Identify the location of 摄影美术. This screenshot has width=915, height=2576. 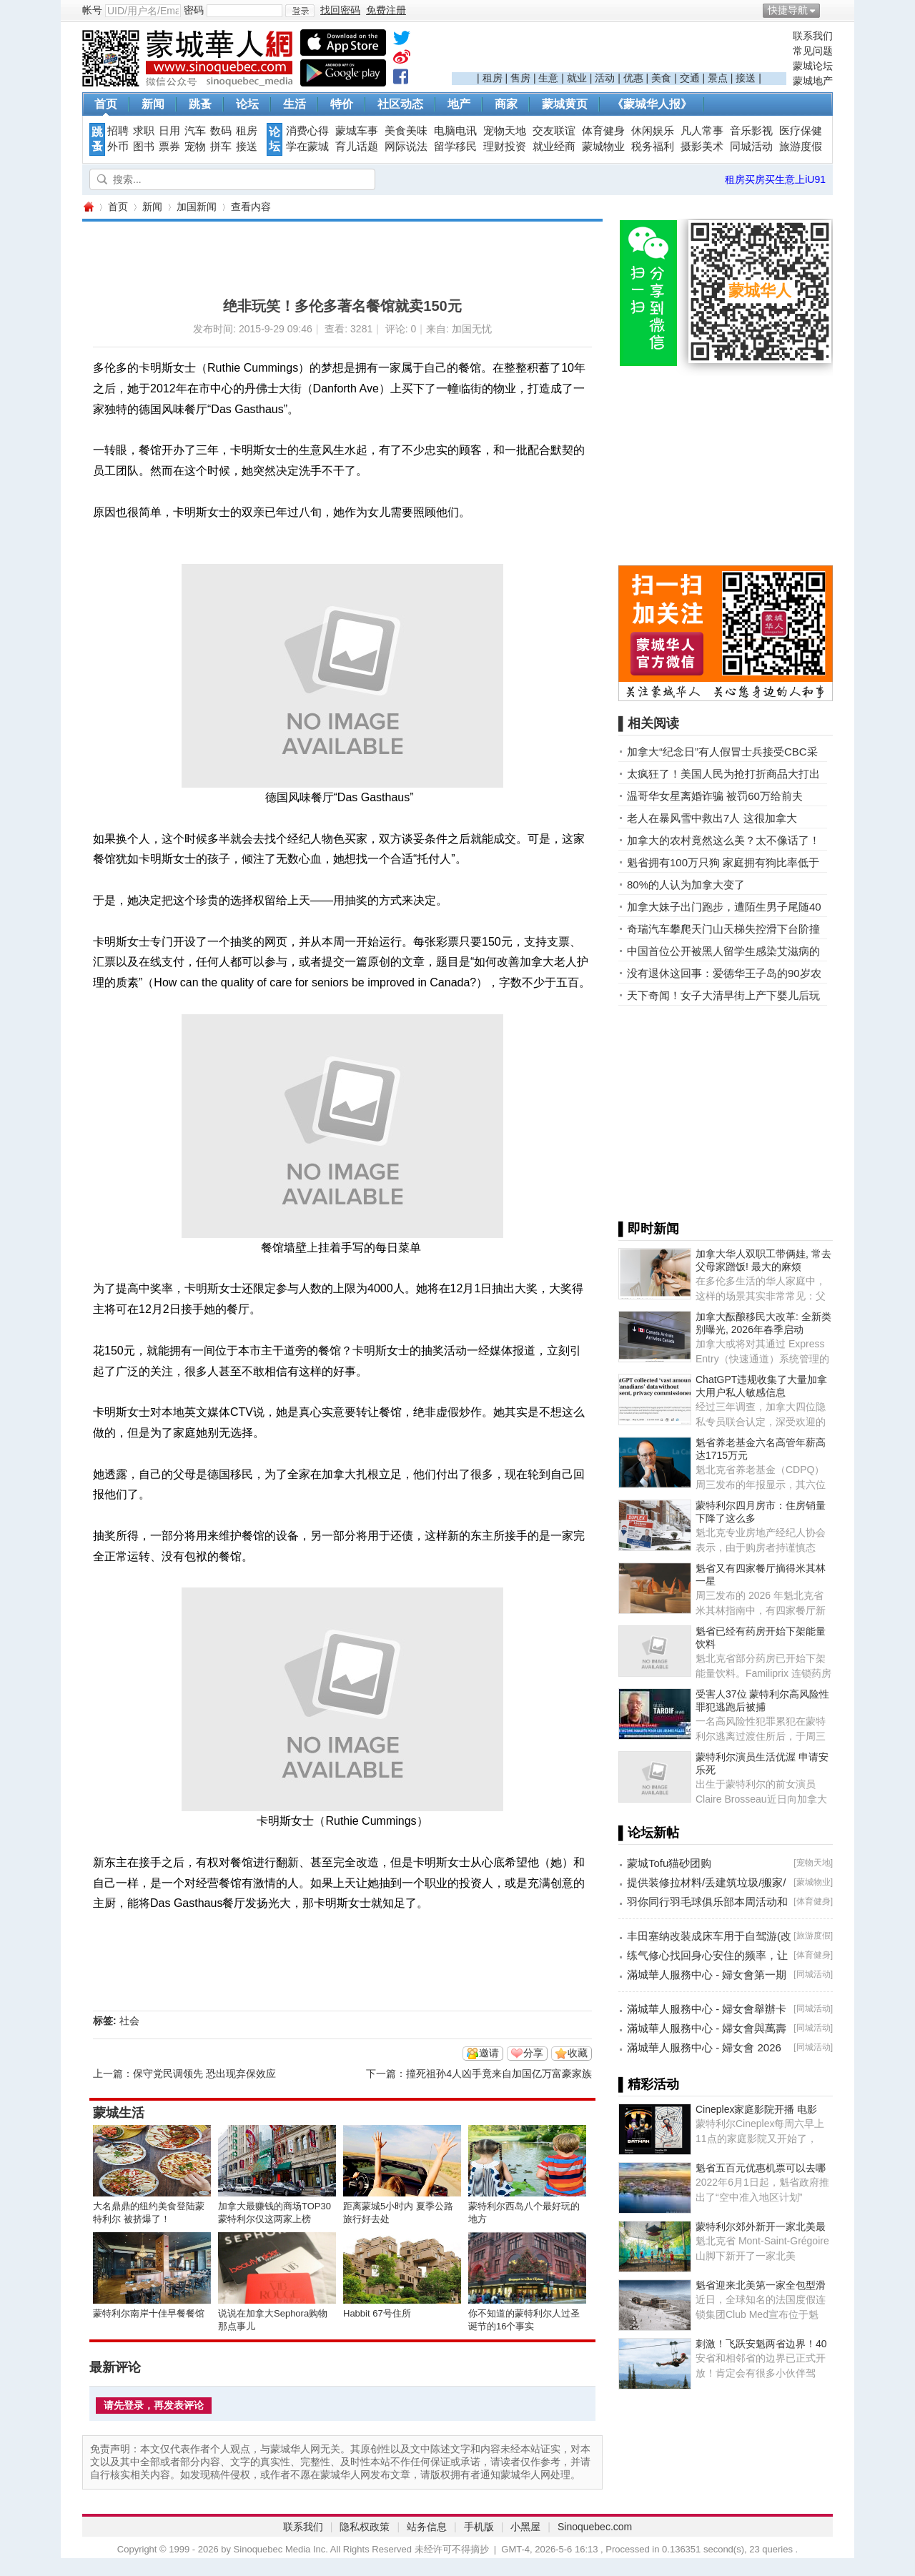
(702, 146).